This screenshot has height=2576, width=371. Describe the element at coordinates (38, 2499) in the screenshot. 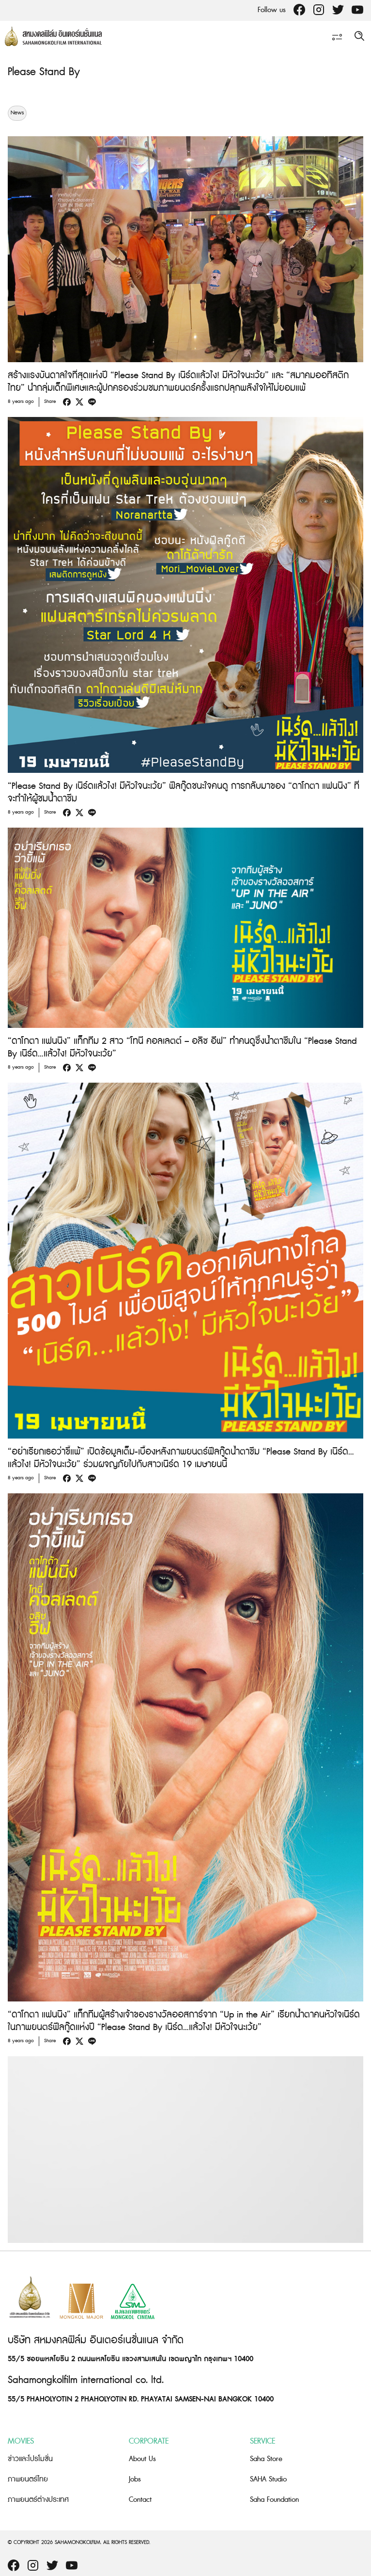

I see `ภาพยนตร์ต่างประเทศ` at that location.